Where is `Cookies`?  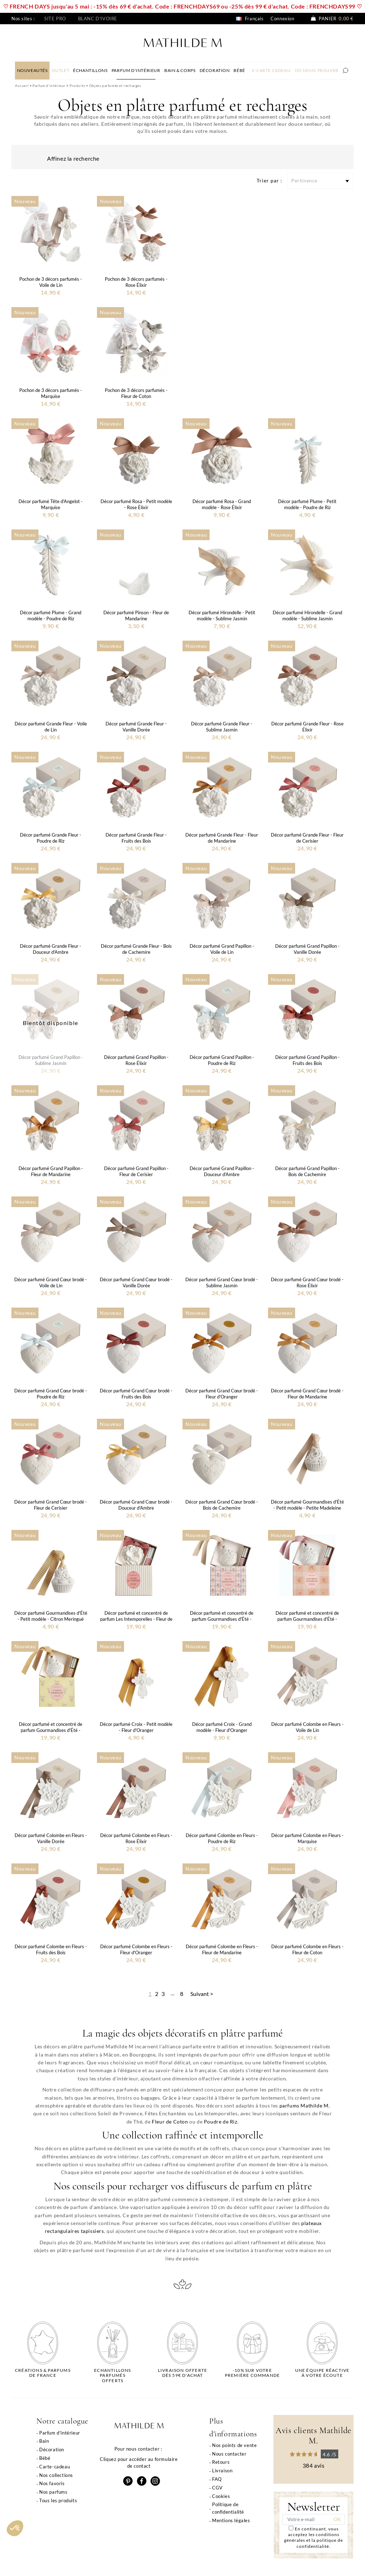 Cookies is located at coordinates (221, 2496).